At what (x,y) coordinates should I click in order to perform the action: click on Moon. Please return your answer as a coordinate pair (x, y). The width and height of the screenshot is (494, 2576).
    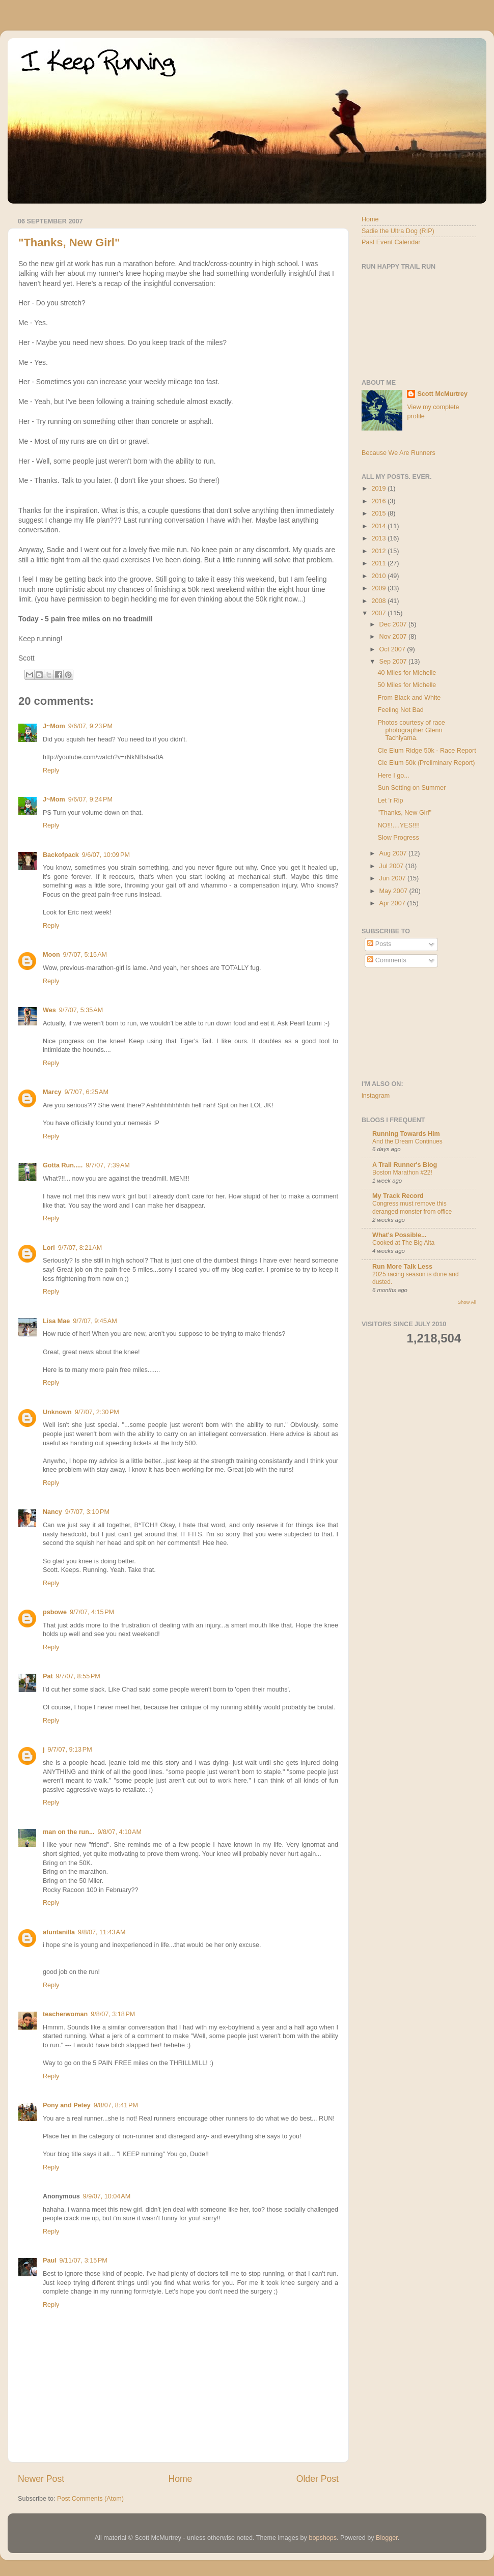
    Looking at the image, I should click on (51, 954).